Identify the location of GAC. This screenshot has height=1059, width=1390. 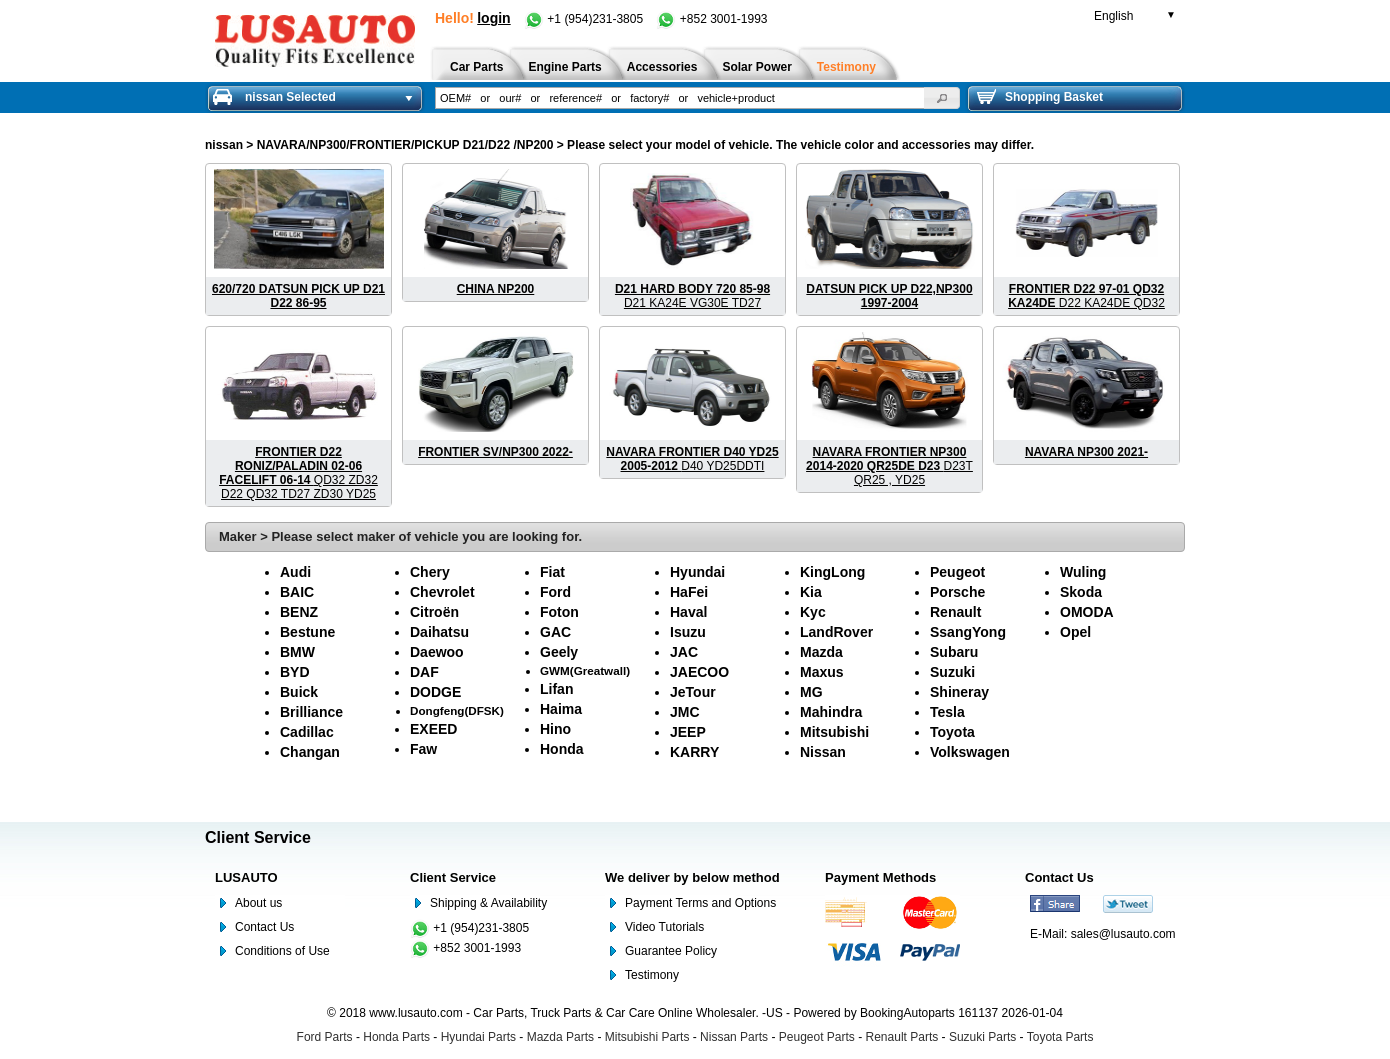
(555, 632).